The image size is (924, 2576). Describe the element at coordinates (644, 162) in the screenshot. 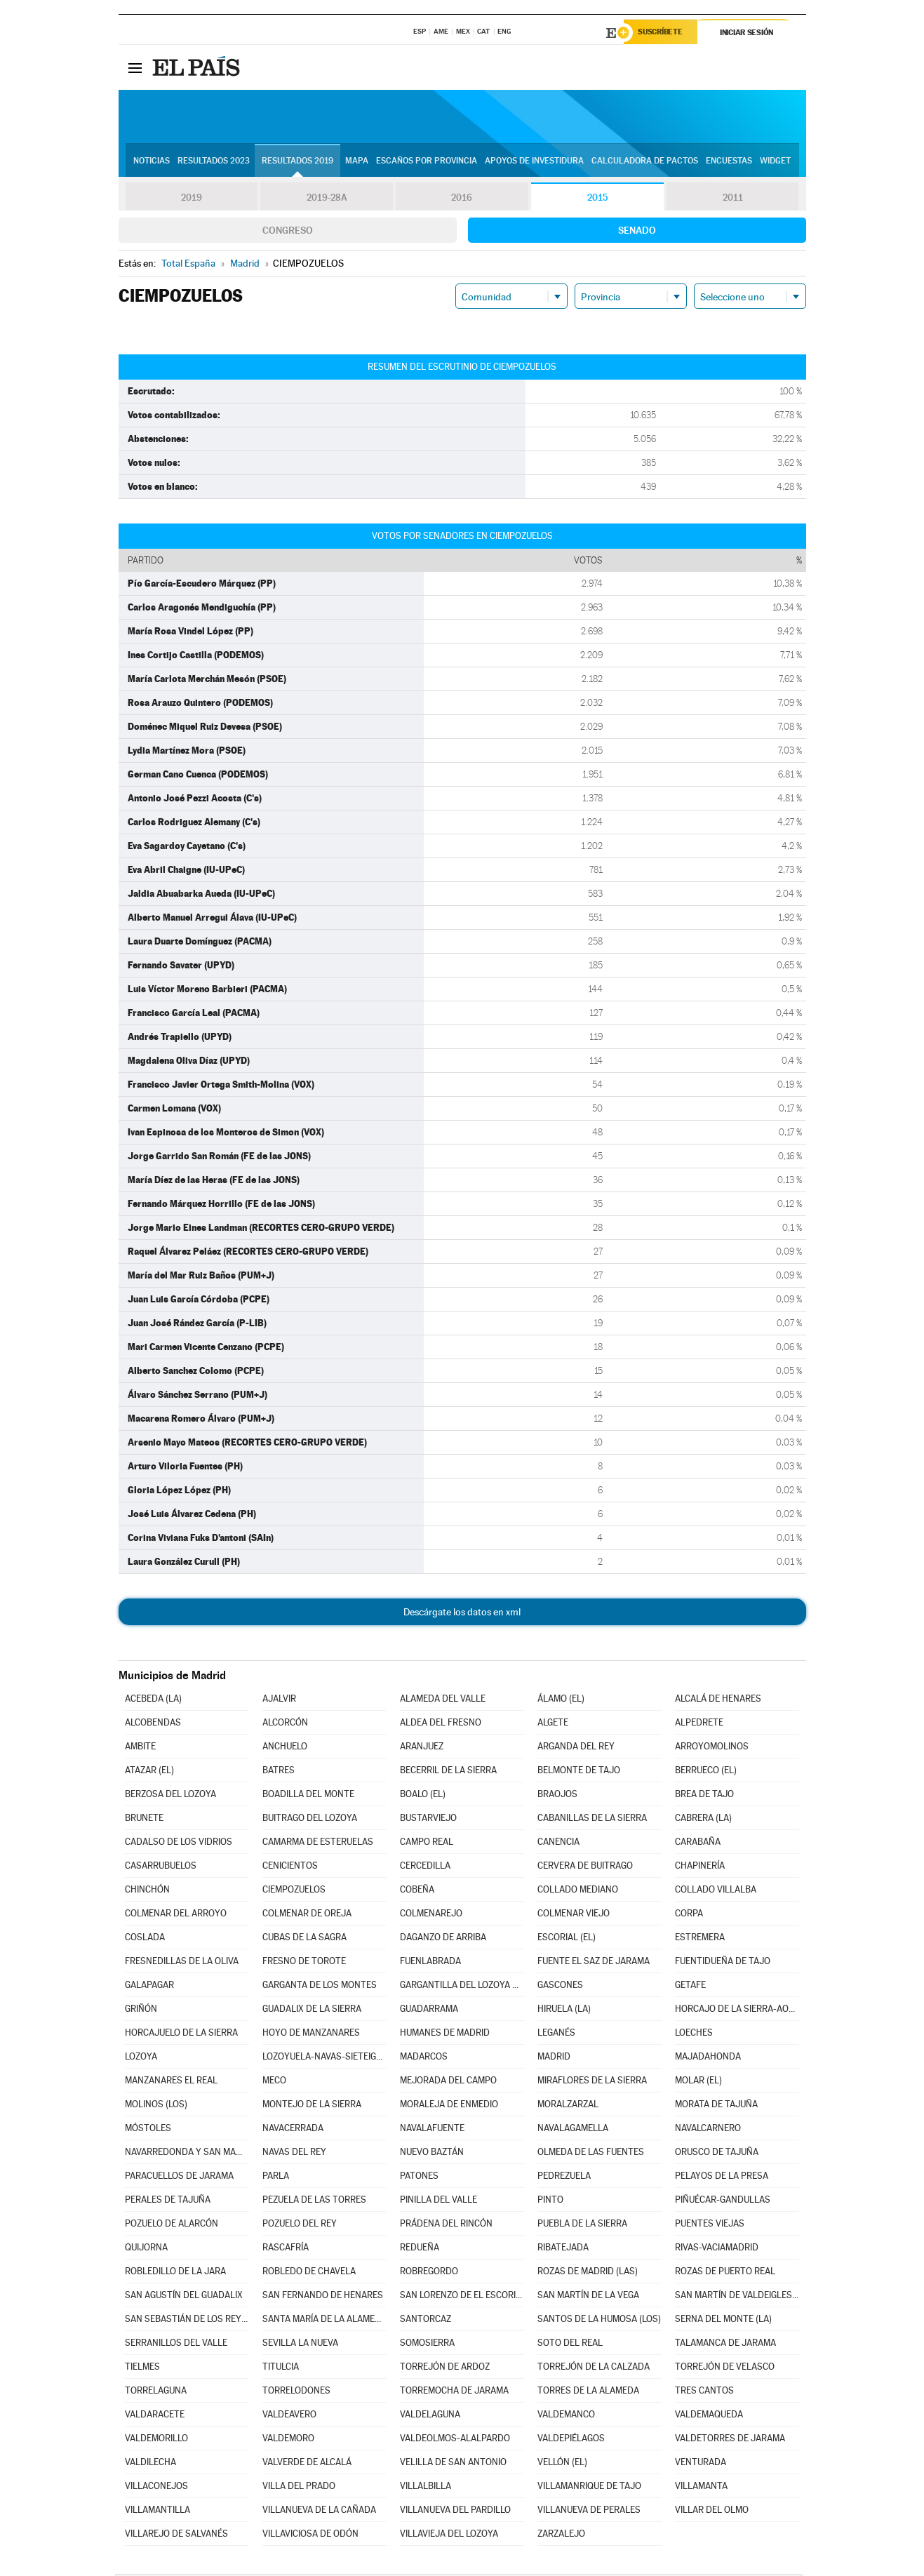

I see `Calculadora de Pactos` at that location.